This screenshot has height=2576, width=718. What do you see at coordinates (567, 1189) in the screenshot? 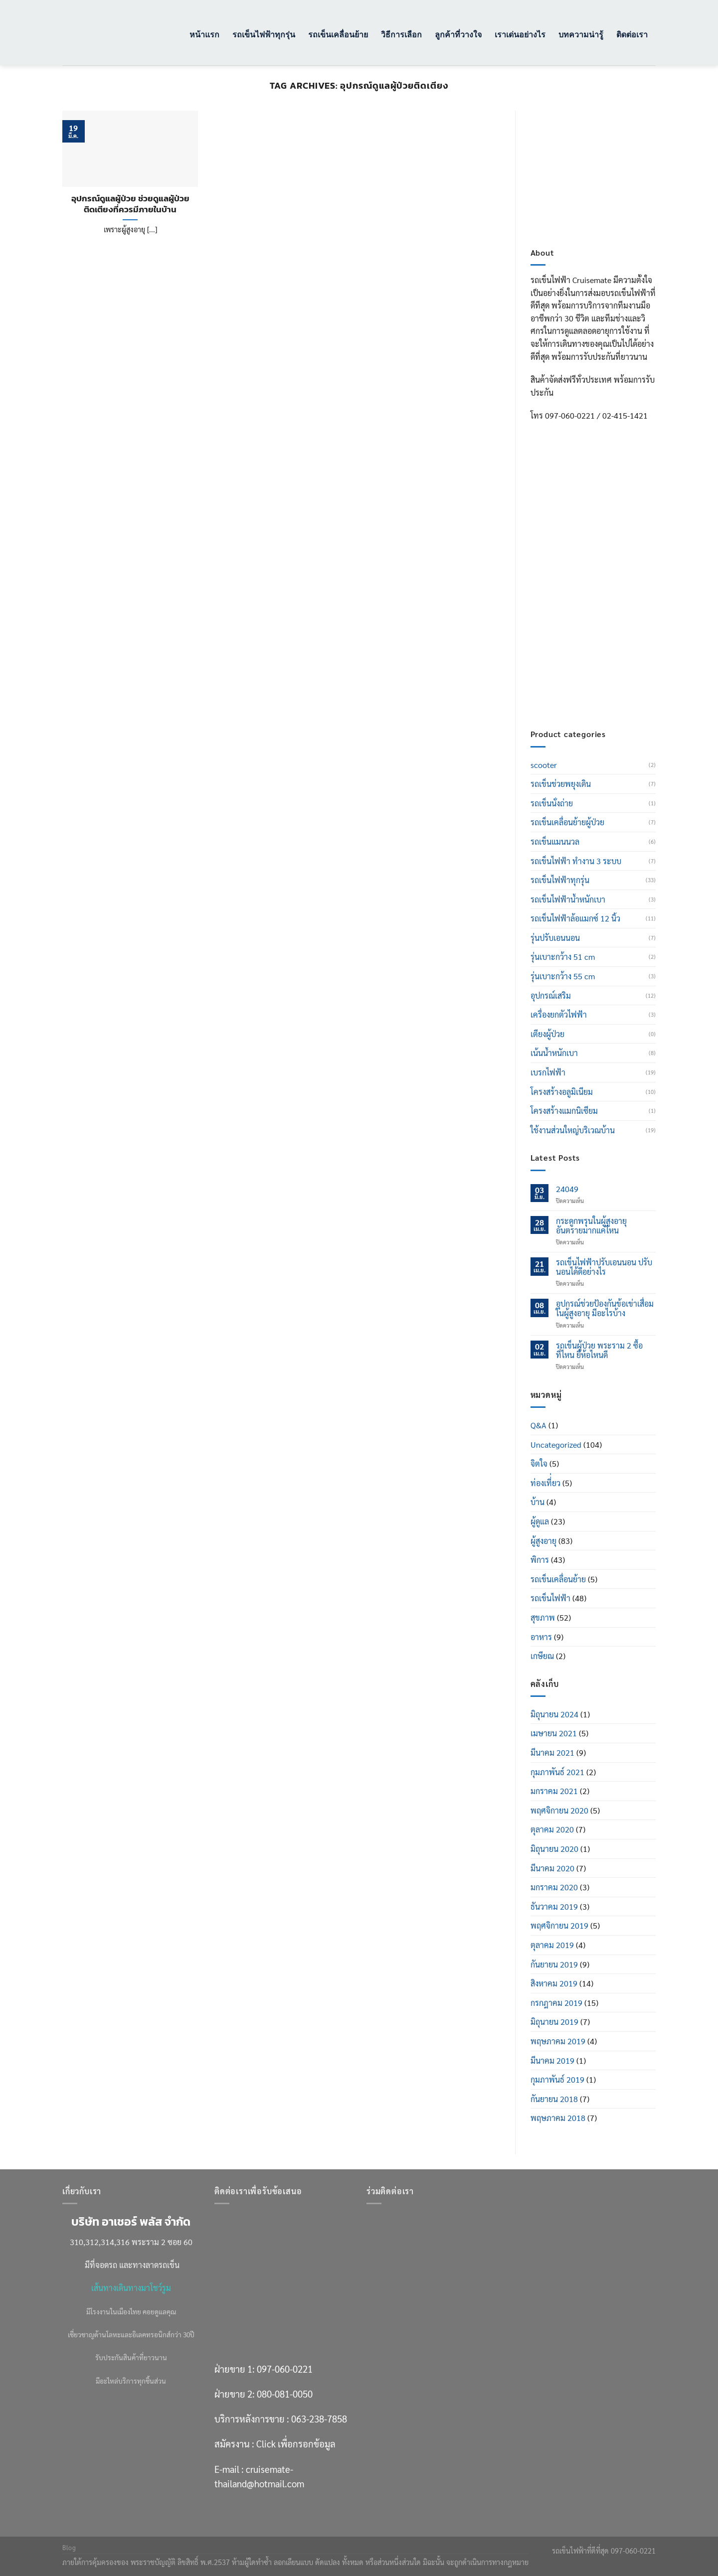
I see `24049` at bounding box center [567, 1189].